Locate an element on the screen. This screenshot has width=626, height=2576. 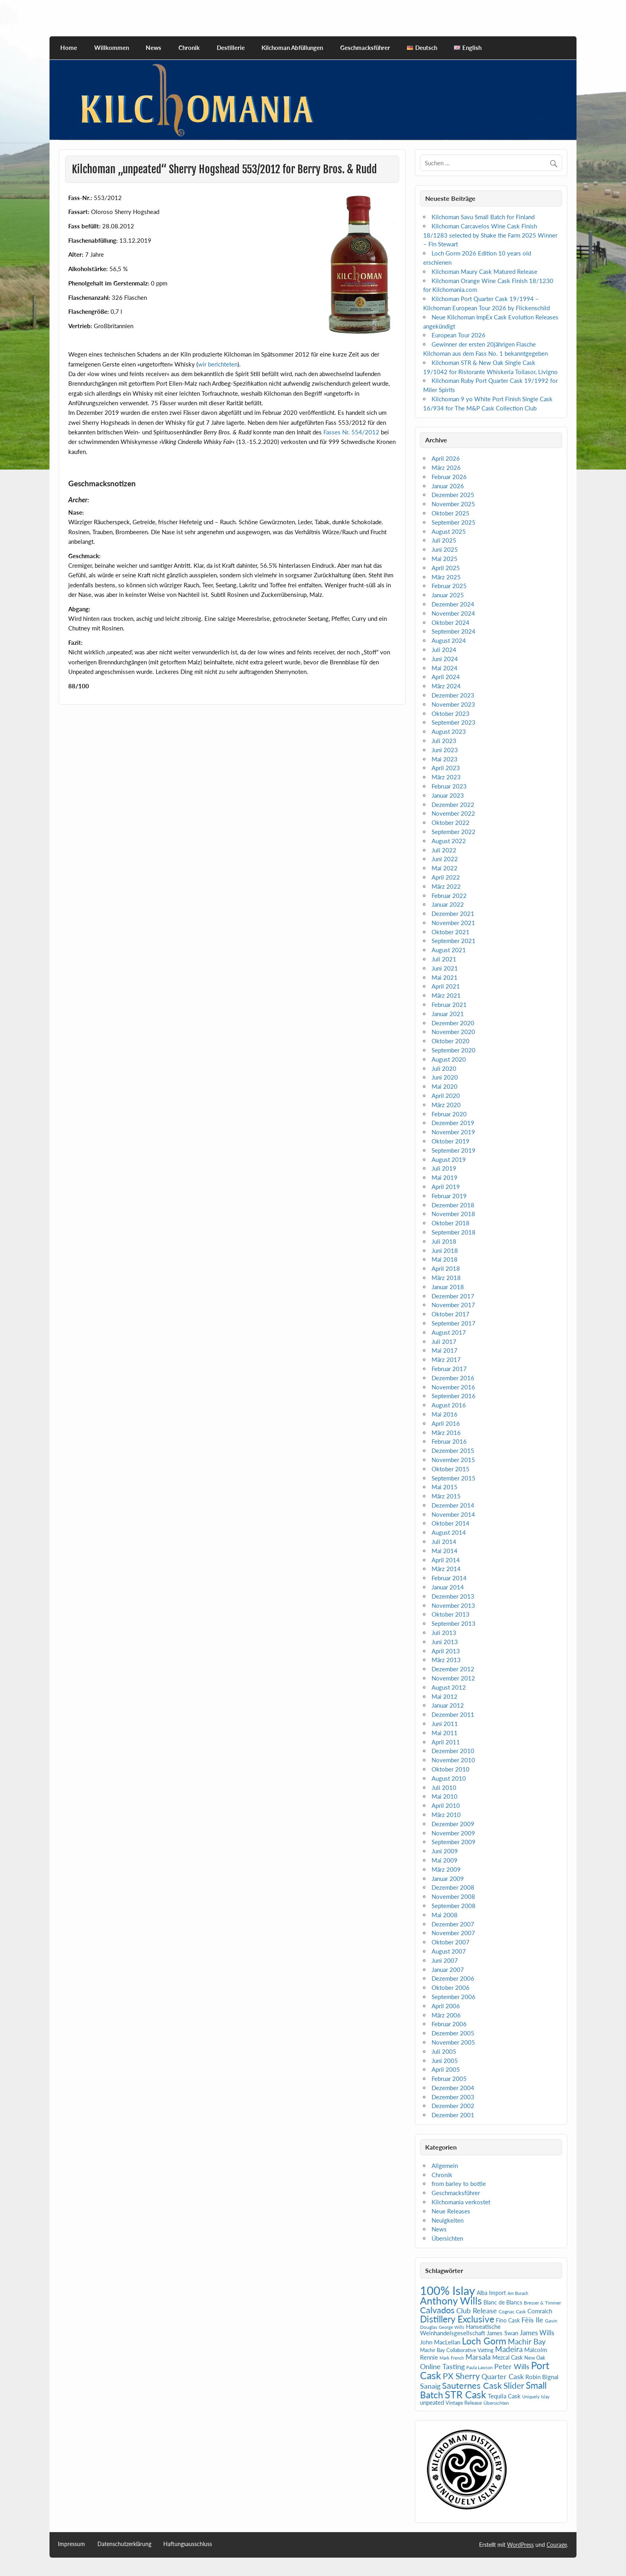
Juli 2025 is located at coordinates (444, 540).